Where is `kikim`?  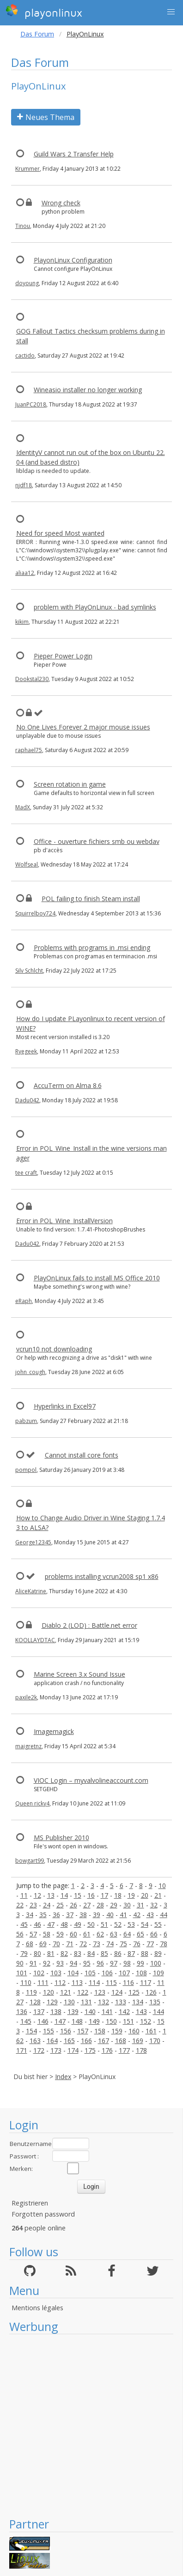 kikim is located at coordinates (22, 622).